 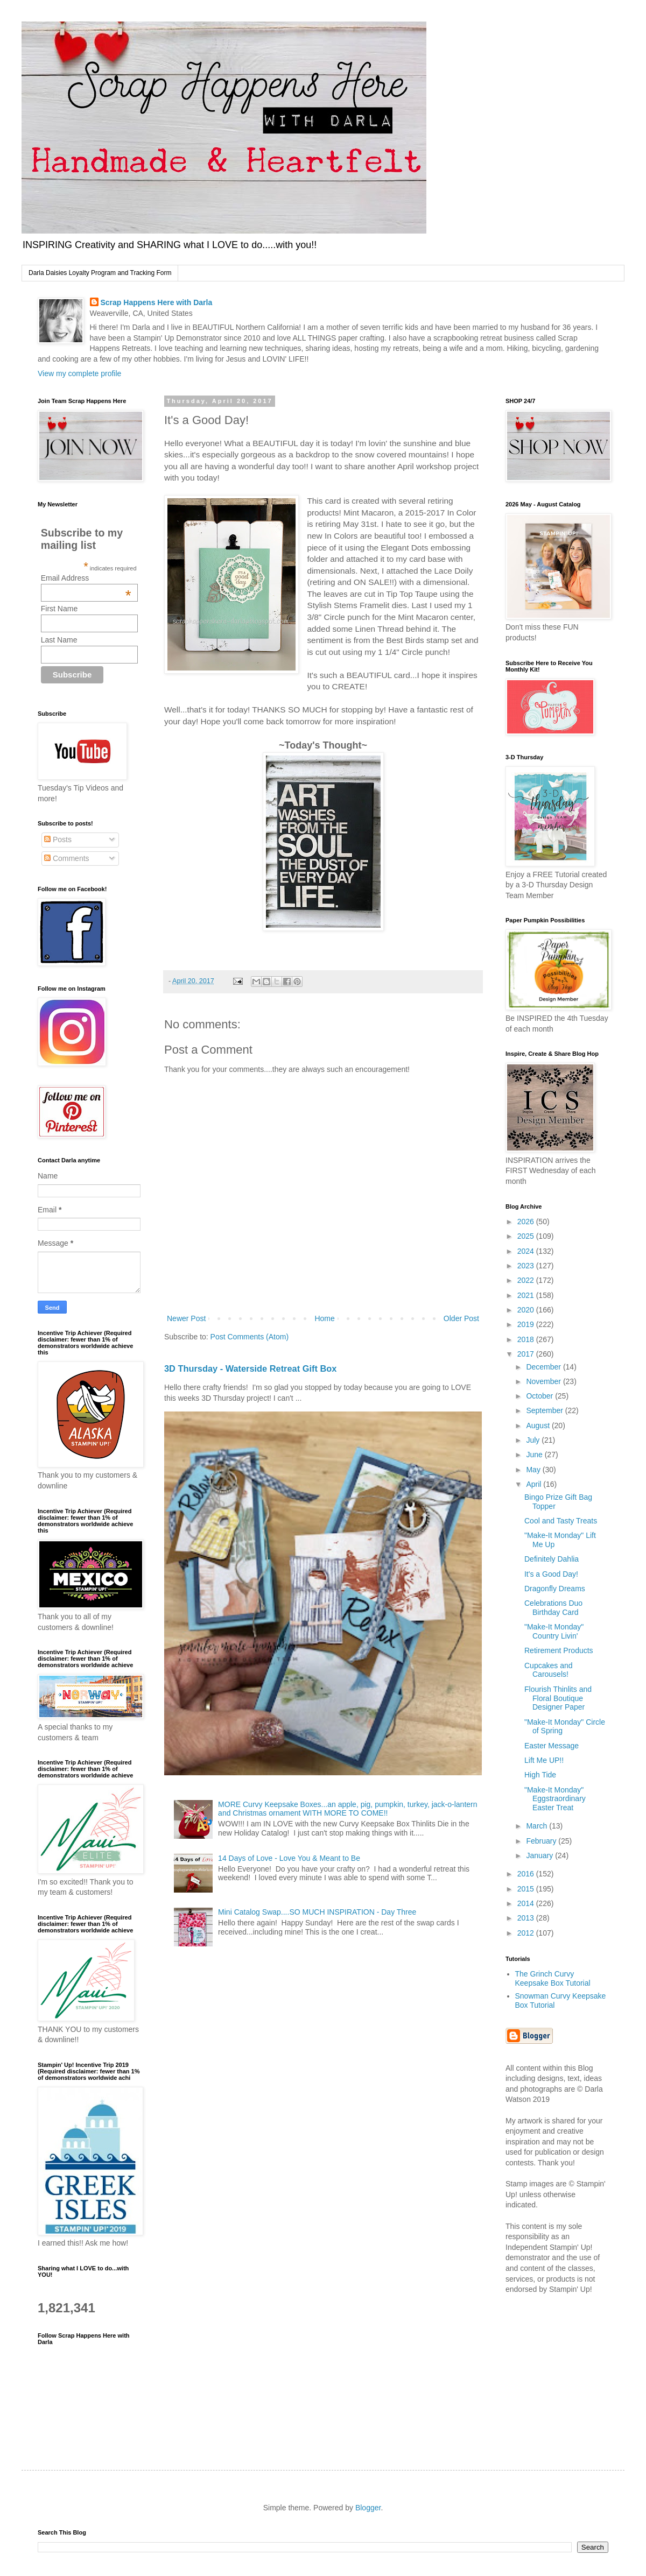 I want to click on 2024, so click(x=526, y=1251).